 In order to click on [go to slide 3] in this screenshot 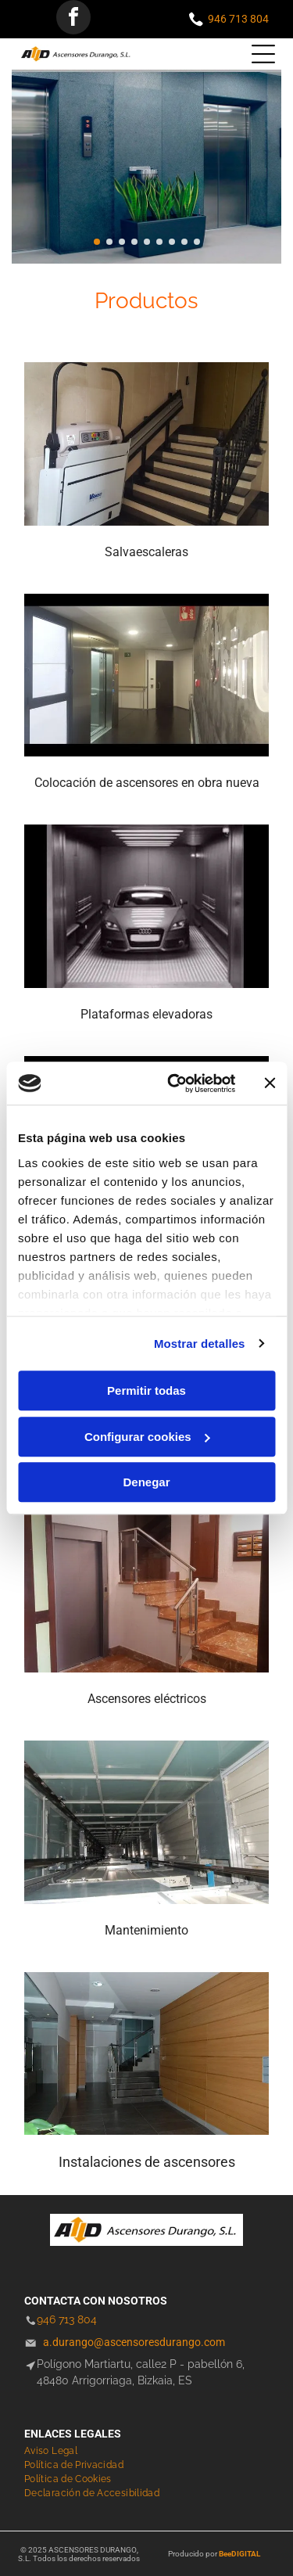, I will do `click(122, 242)`.